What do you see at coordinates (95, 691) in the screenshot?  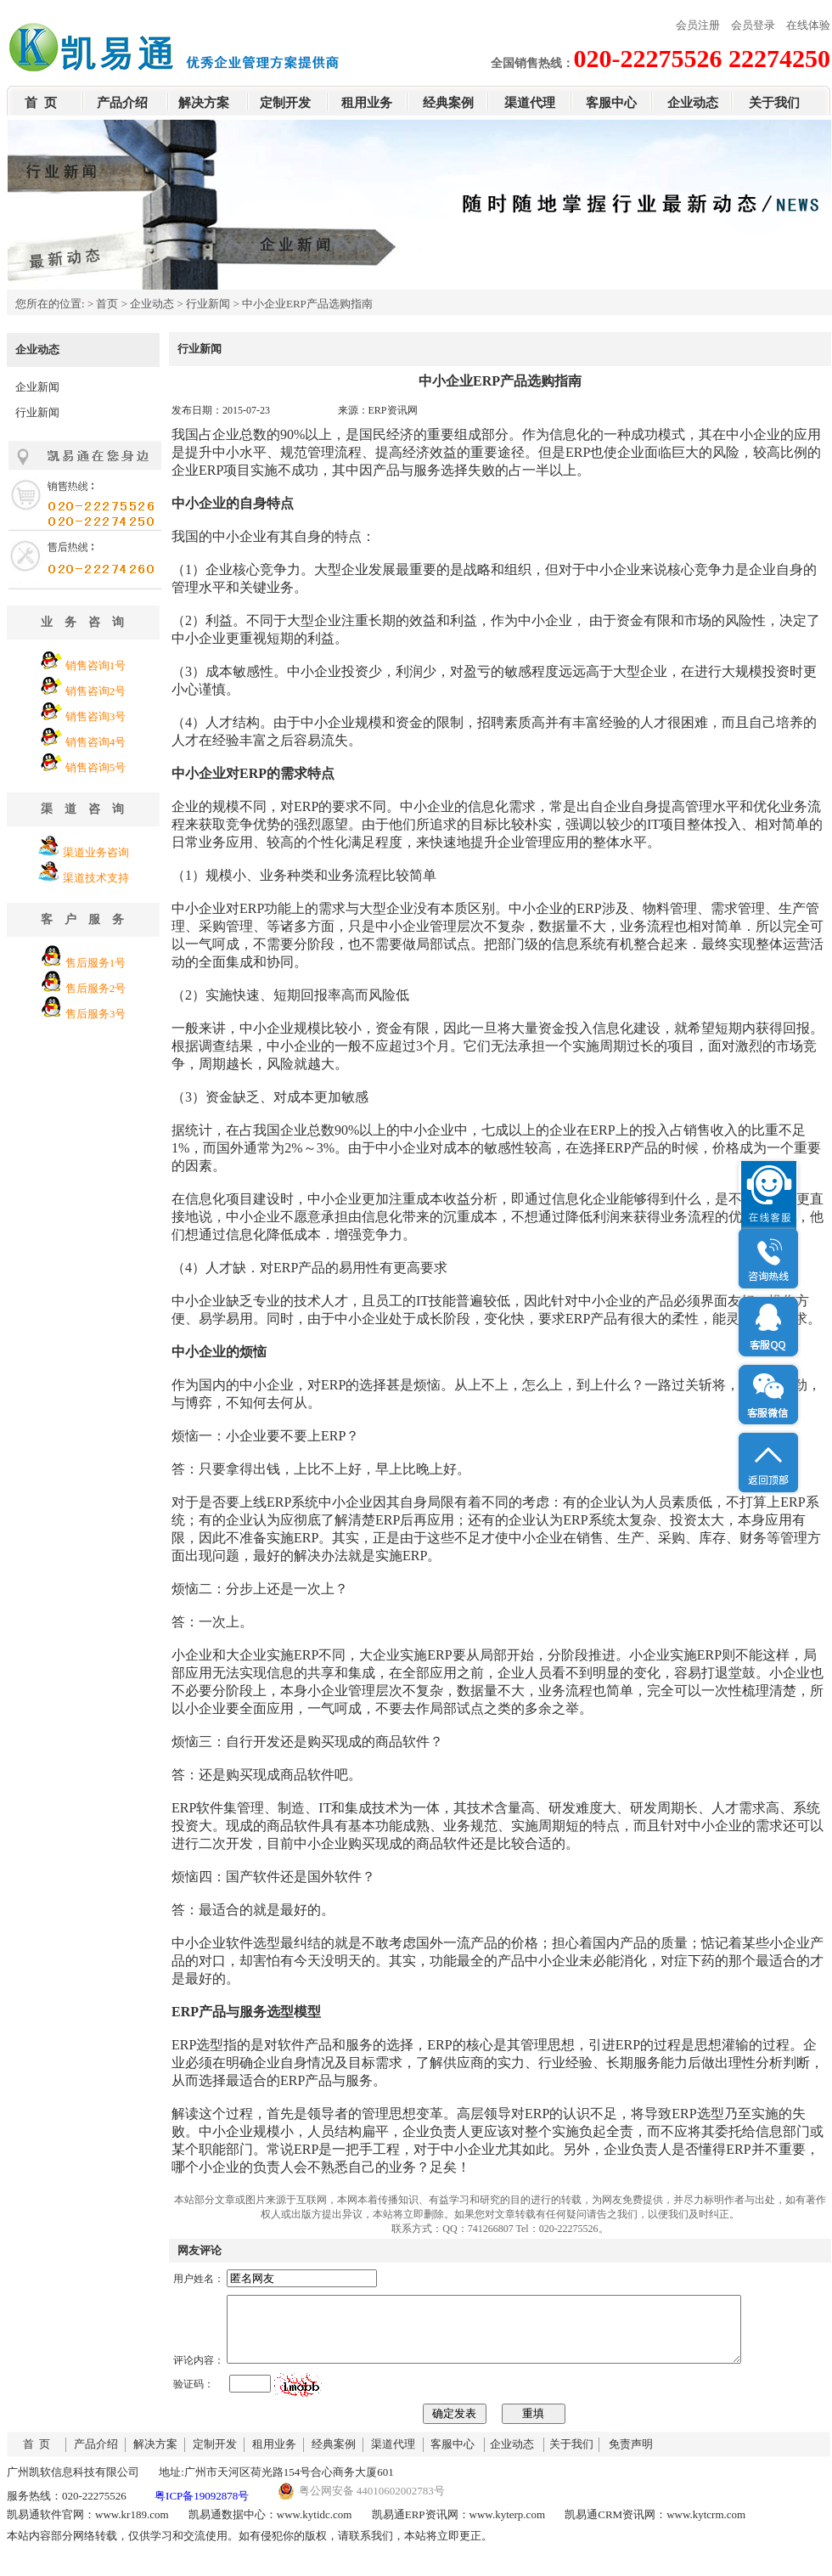 I see `销售咨询2号` at bounding box center [95, 691].